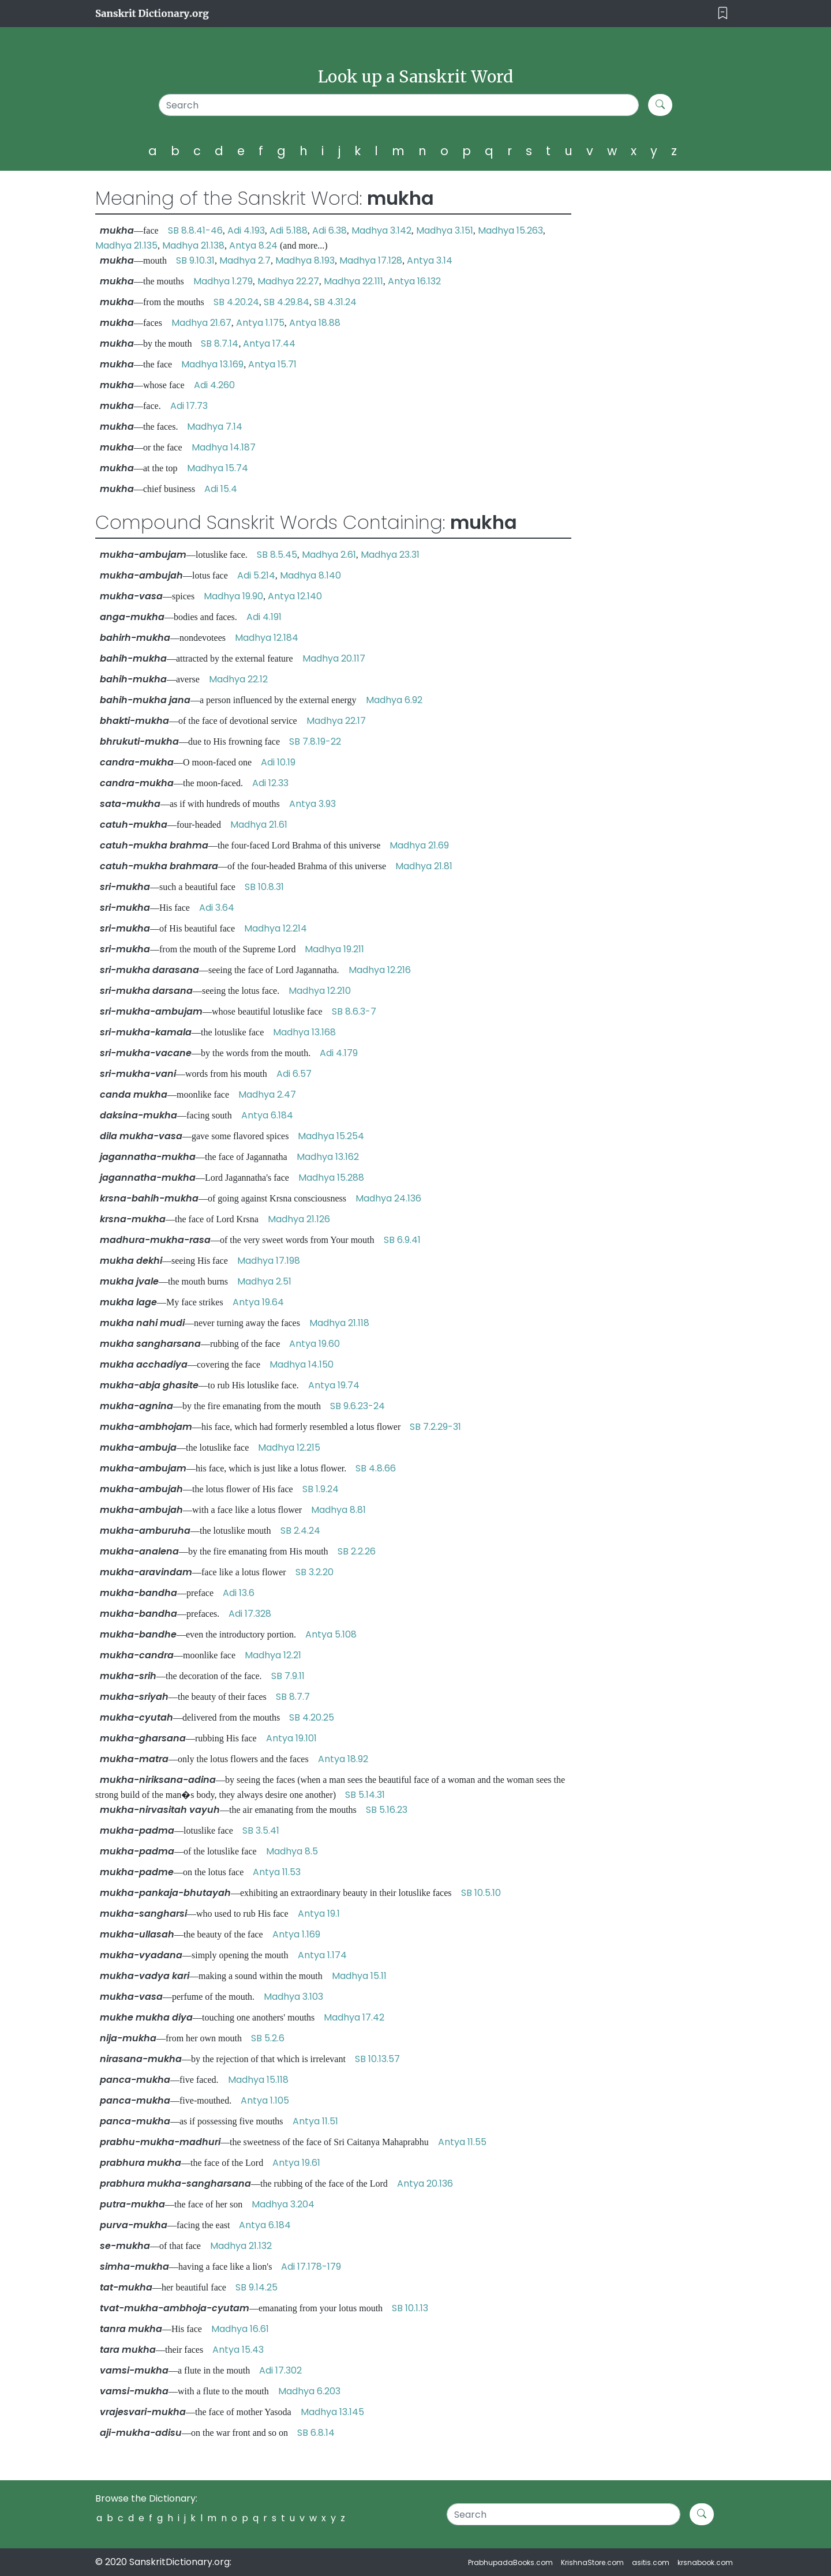  Describe the element at coordinates (238, 2349) in the screenshot. I see `Antya 15.43` at that location.